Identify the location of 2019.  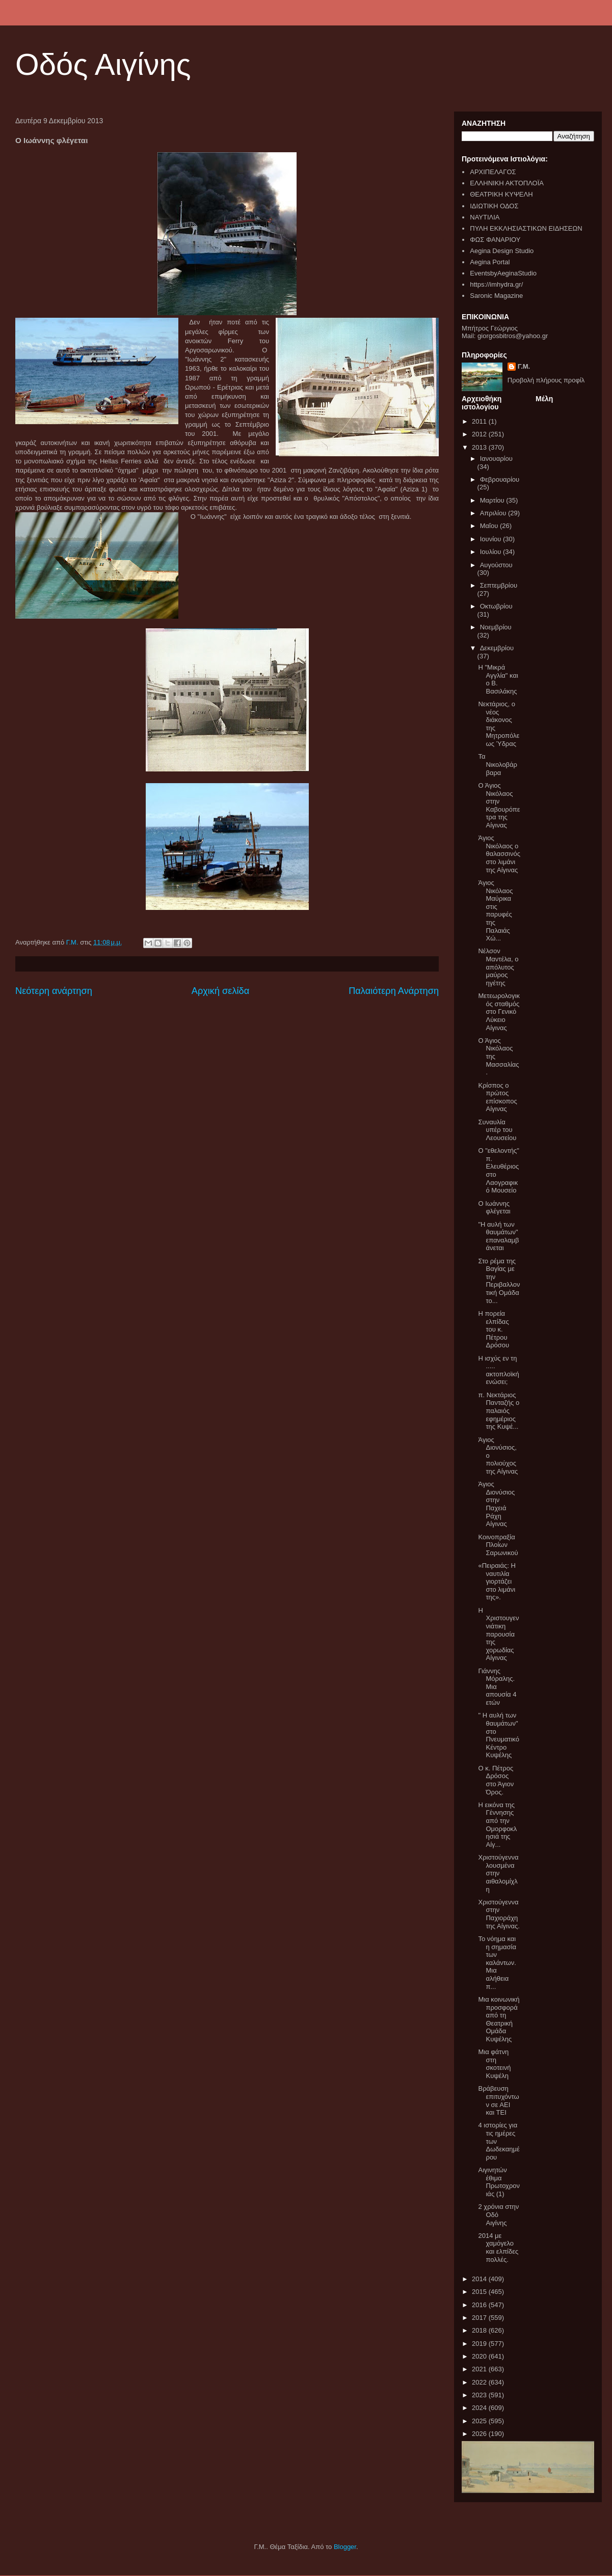
(480, 2343).